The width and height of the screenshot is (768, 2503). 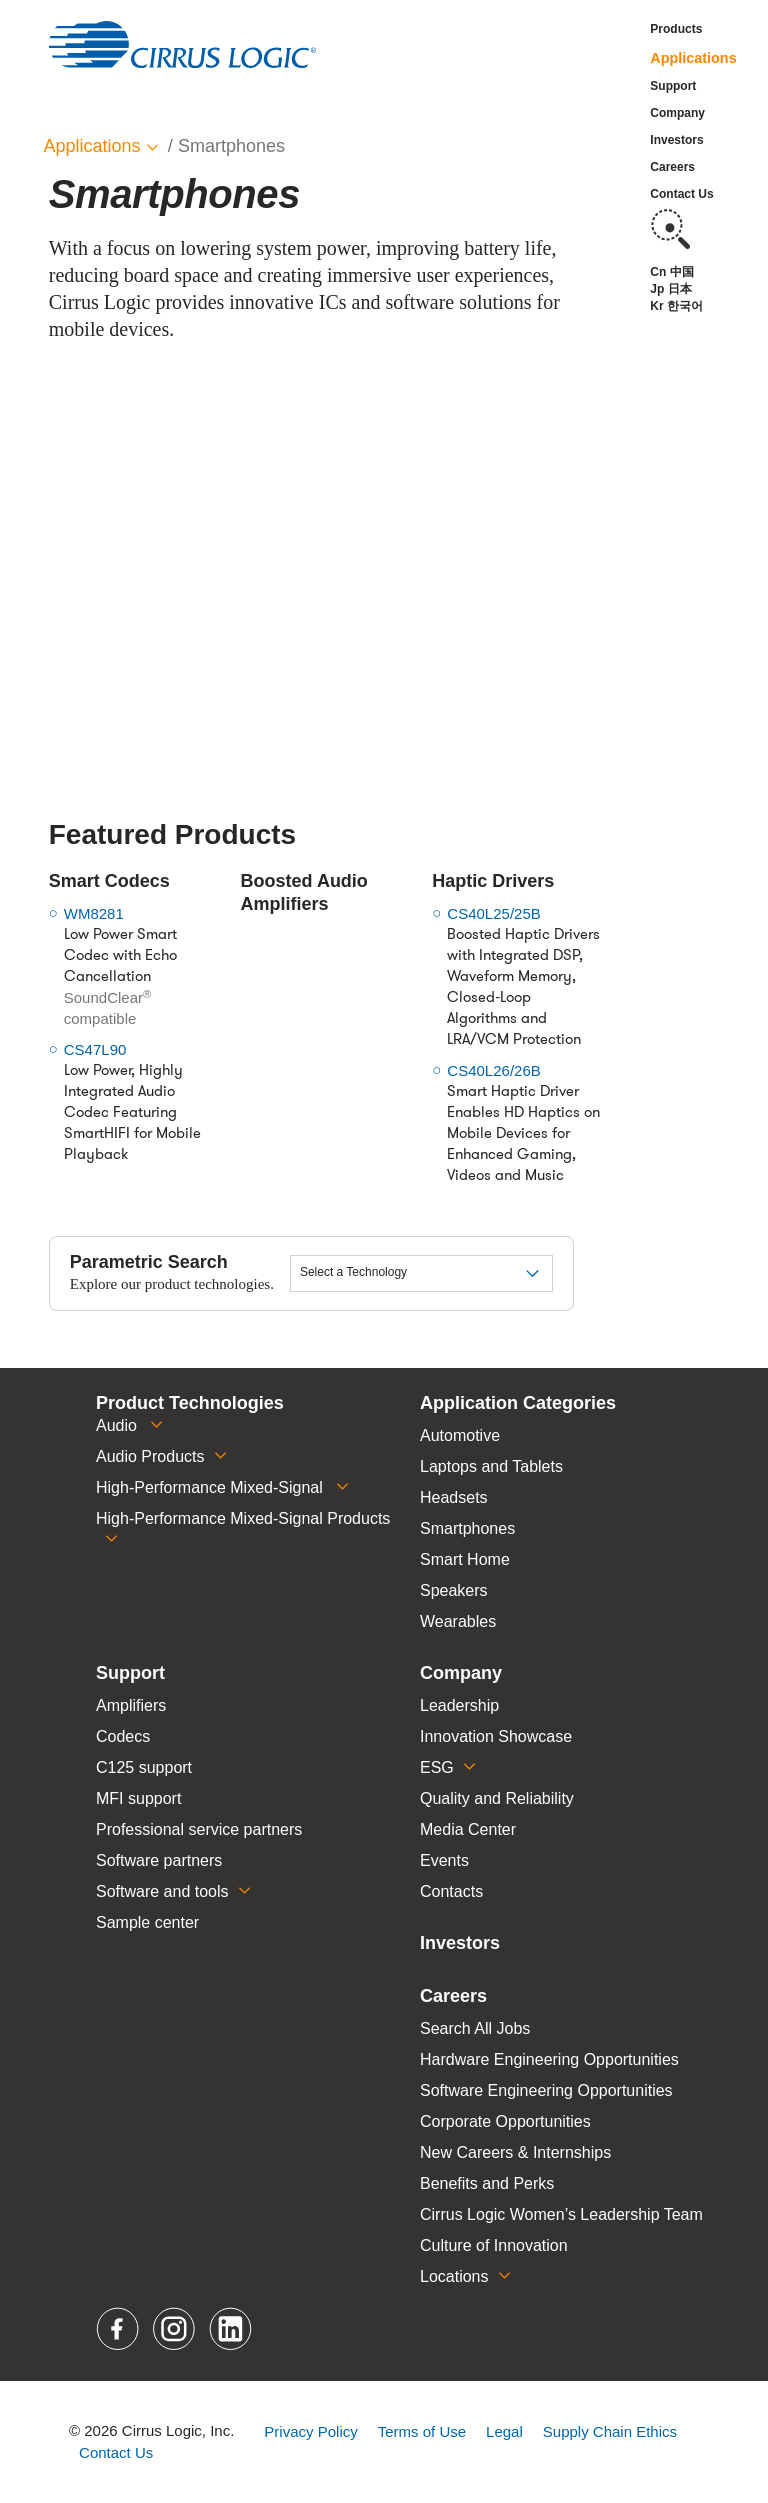 What do you see at coordinates (504, 2431) in the screenshot?
I see `Legal` at bounding box center [504, 2431].